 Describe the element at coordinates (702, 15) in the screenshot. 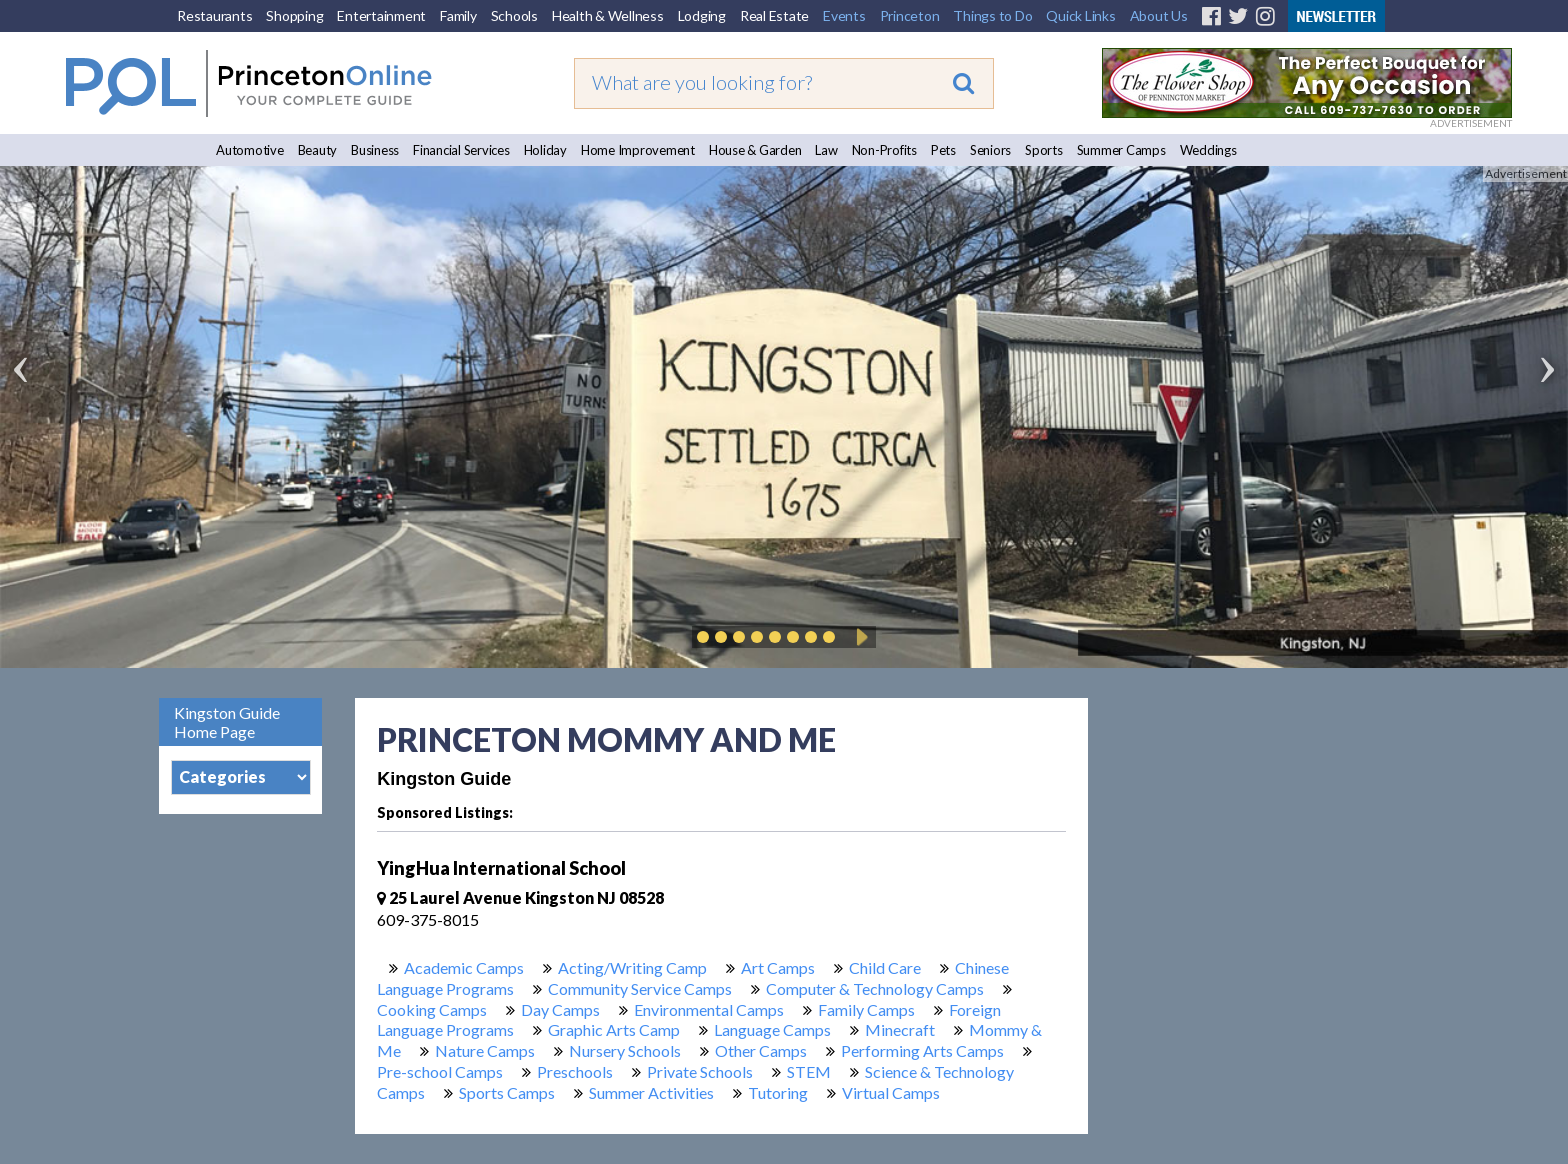

I see `Lodging` at that location.